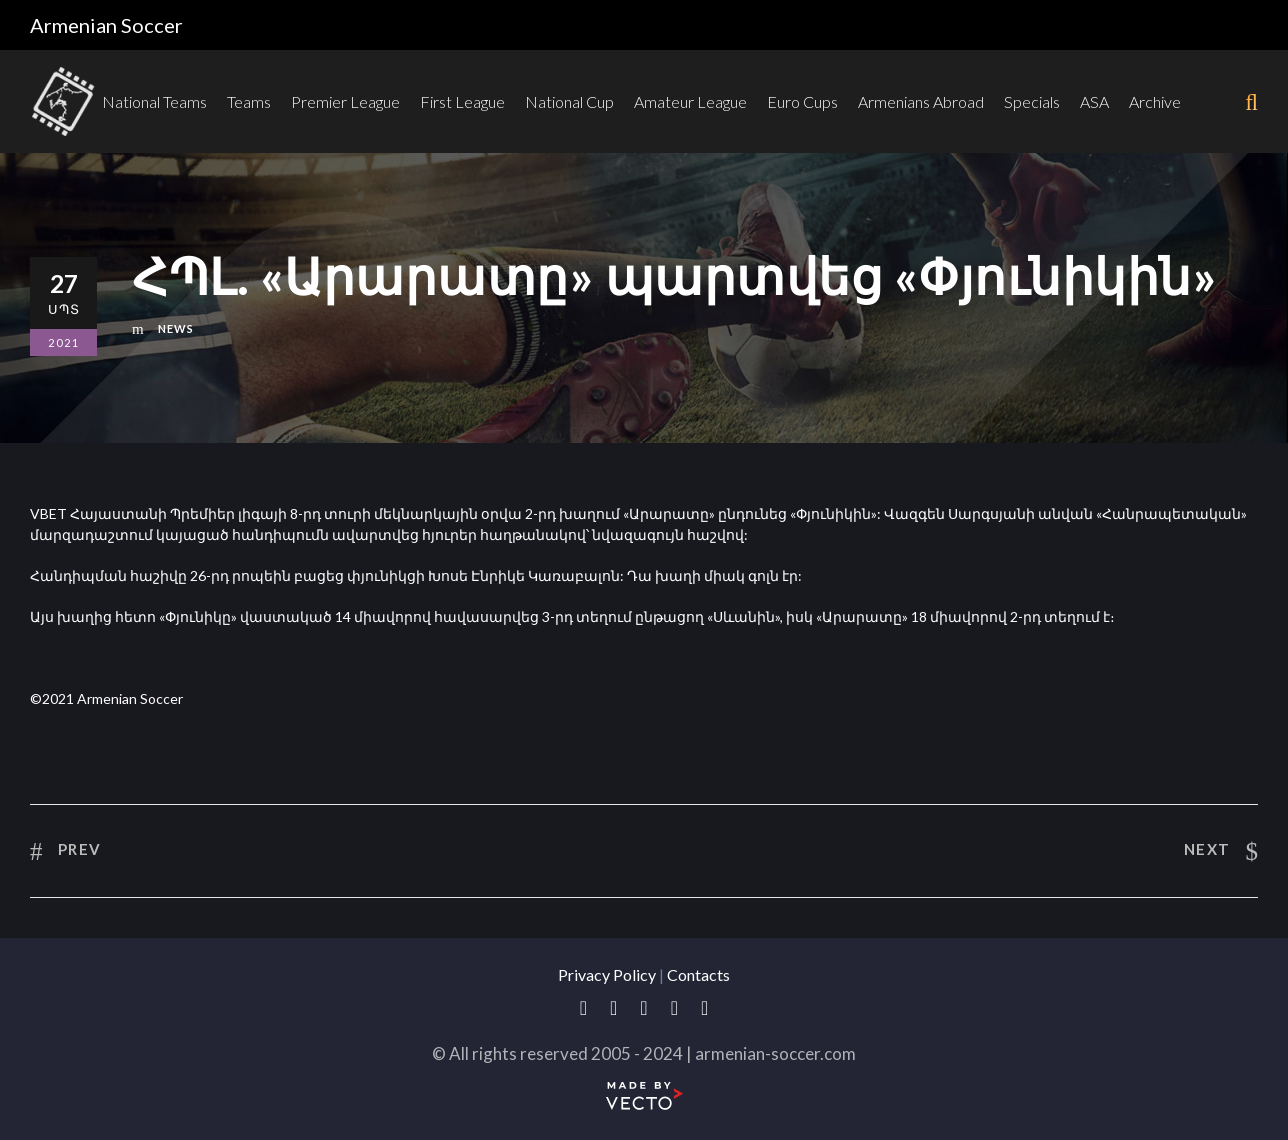 The width and height of the screenshot is (1288, 1140). What do you see at coordinates (607, 974) in the screenshot?
I see `Privacy Policy` at bounding box center [607, 974].